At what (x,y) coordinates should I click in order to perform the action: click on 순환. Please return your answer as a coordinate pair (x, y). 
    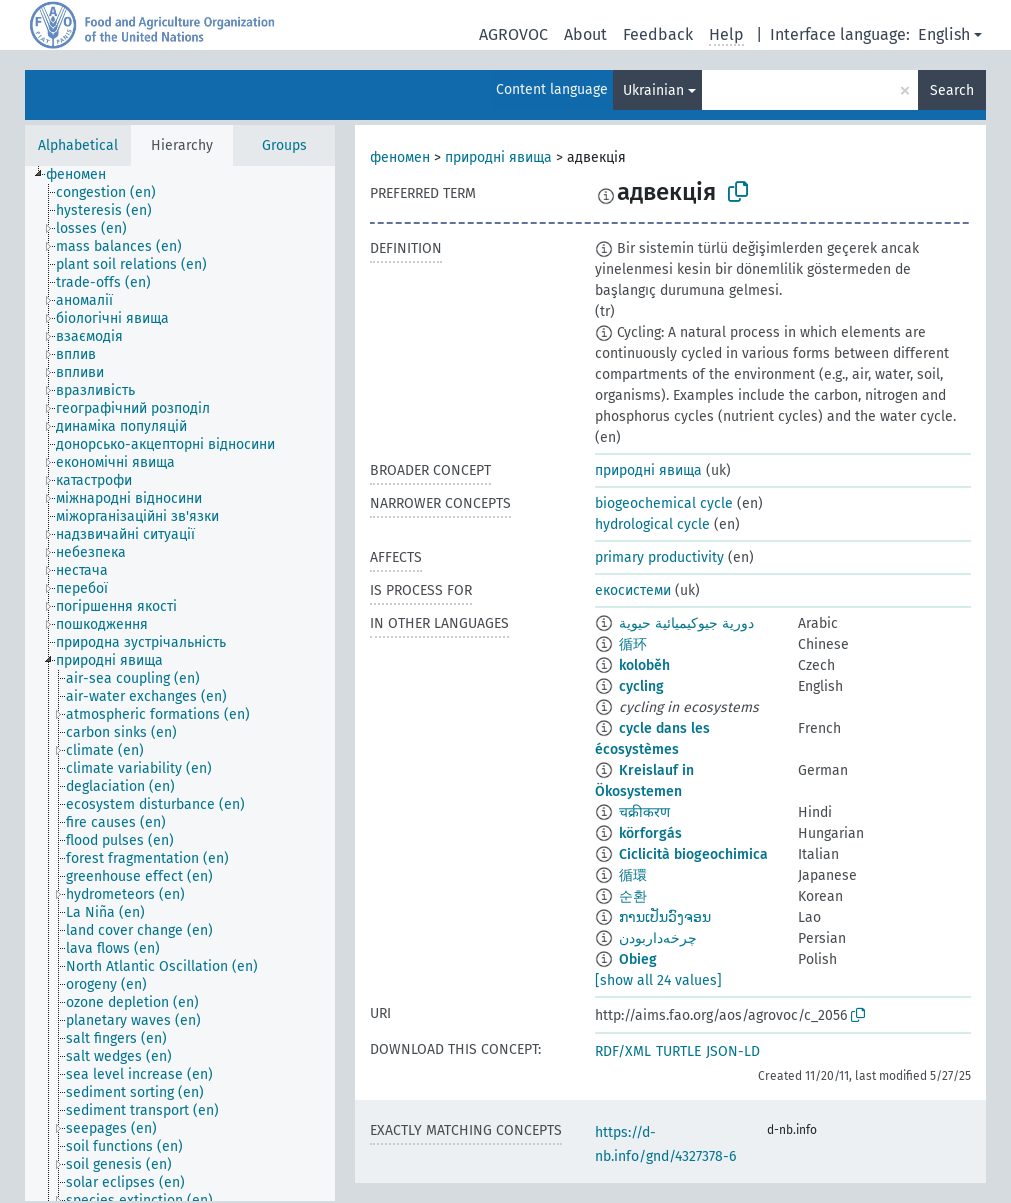
    Looking at the image, I should click on (633, 896).